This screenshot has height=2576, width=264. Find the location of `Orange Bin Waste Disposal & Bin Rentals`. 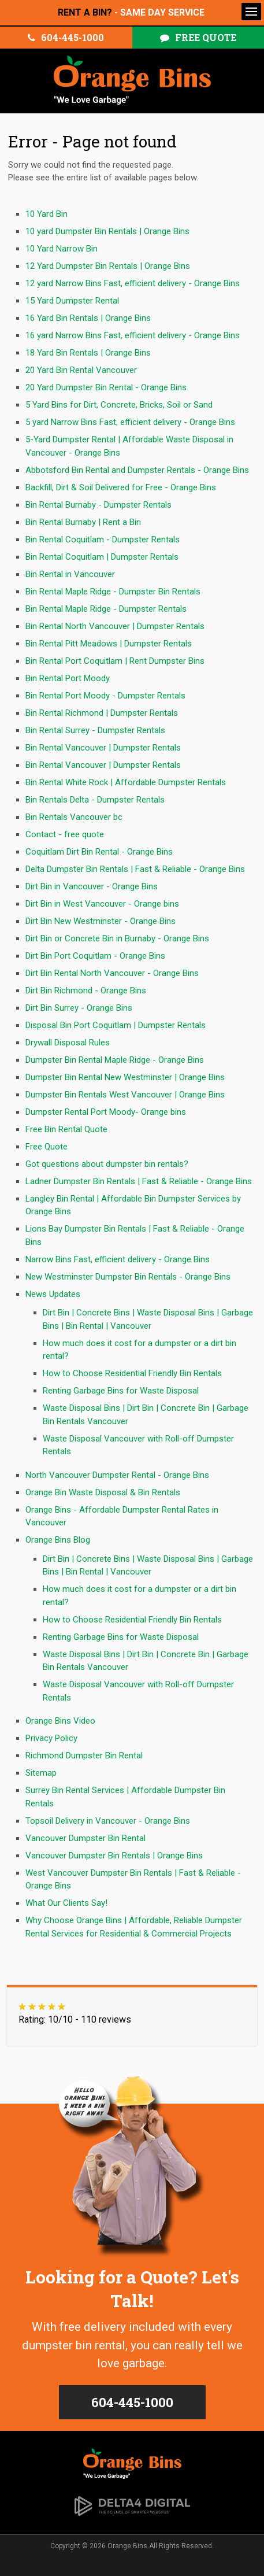

Orange Bin Waste Disposal & Bin Rentals is located at coordinates (102, 1492).